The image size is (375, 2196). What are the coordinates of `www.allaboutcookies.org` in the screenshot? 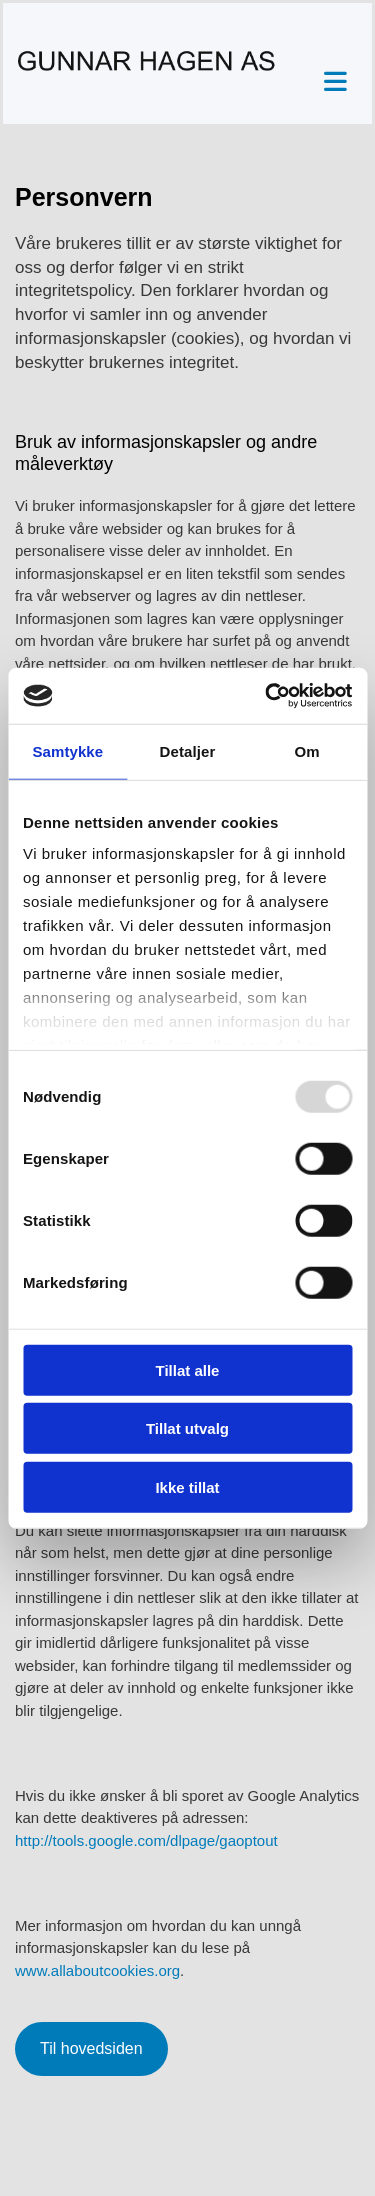 It's located at (97, 1970).